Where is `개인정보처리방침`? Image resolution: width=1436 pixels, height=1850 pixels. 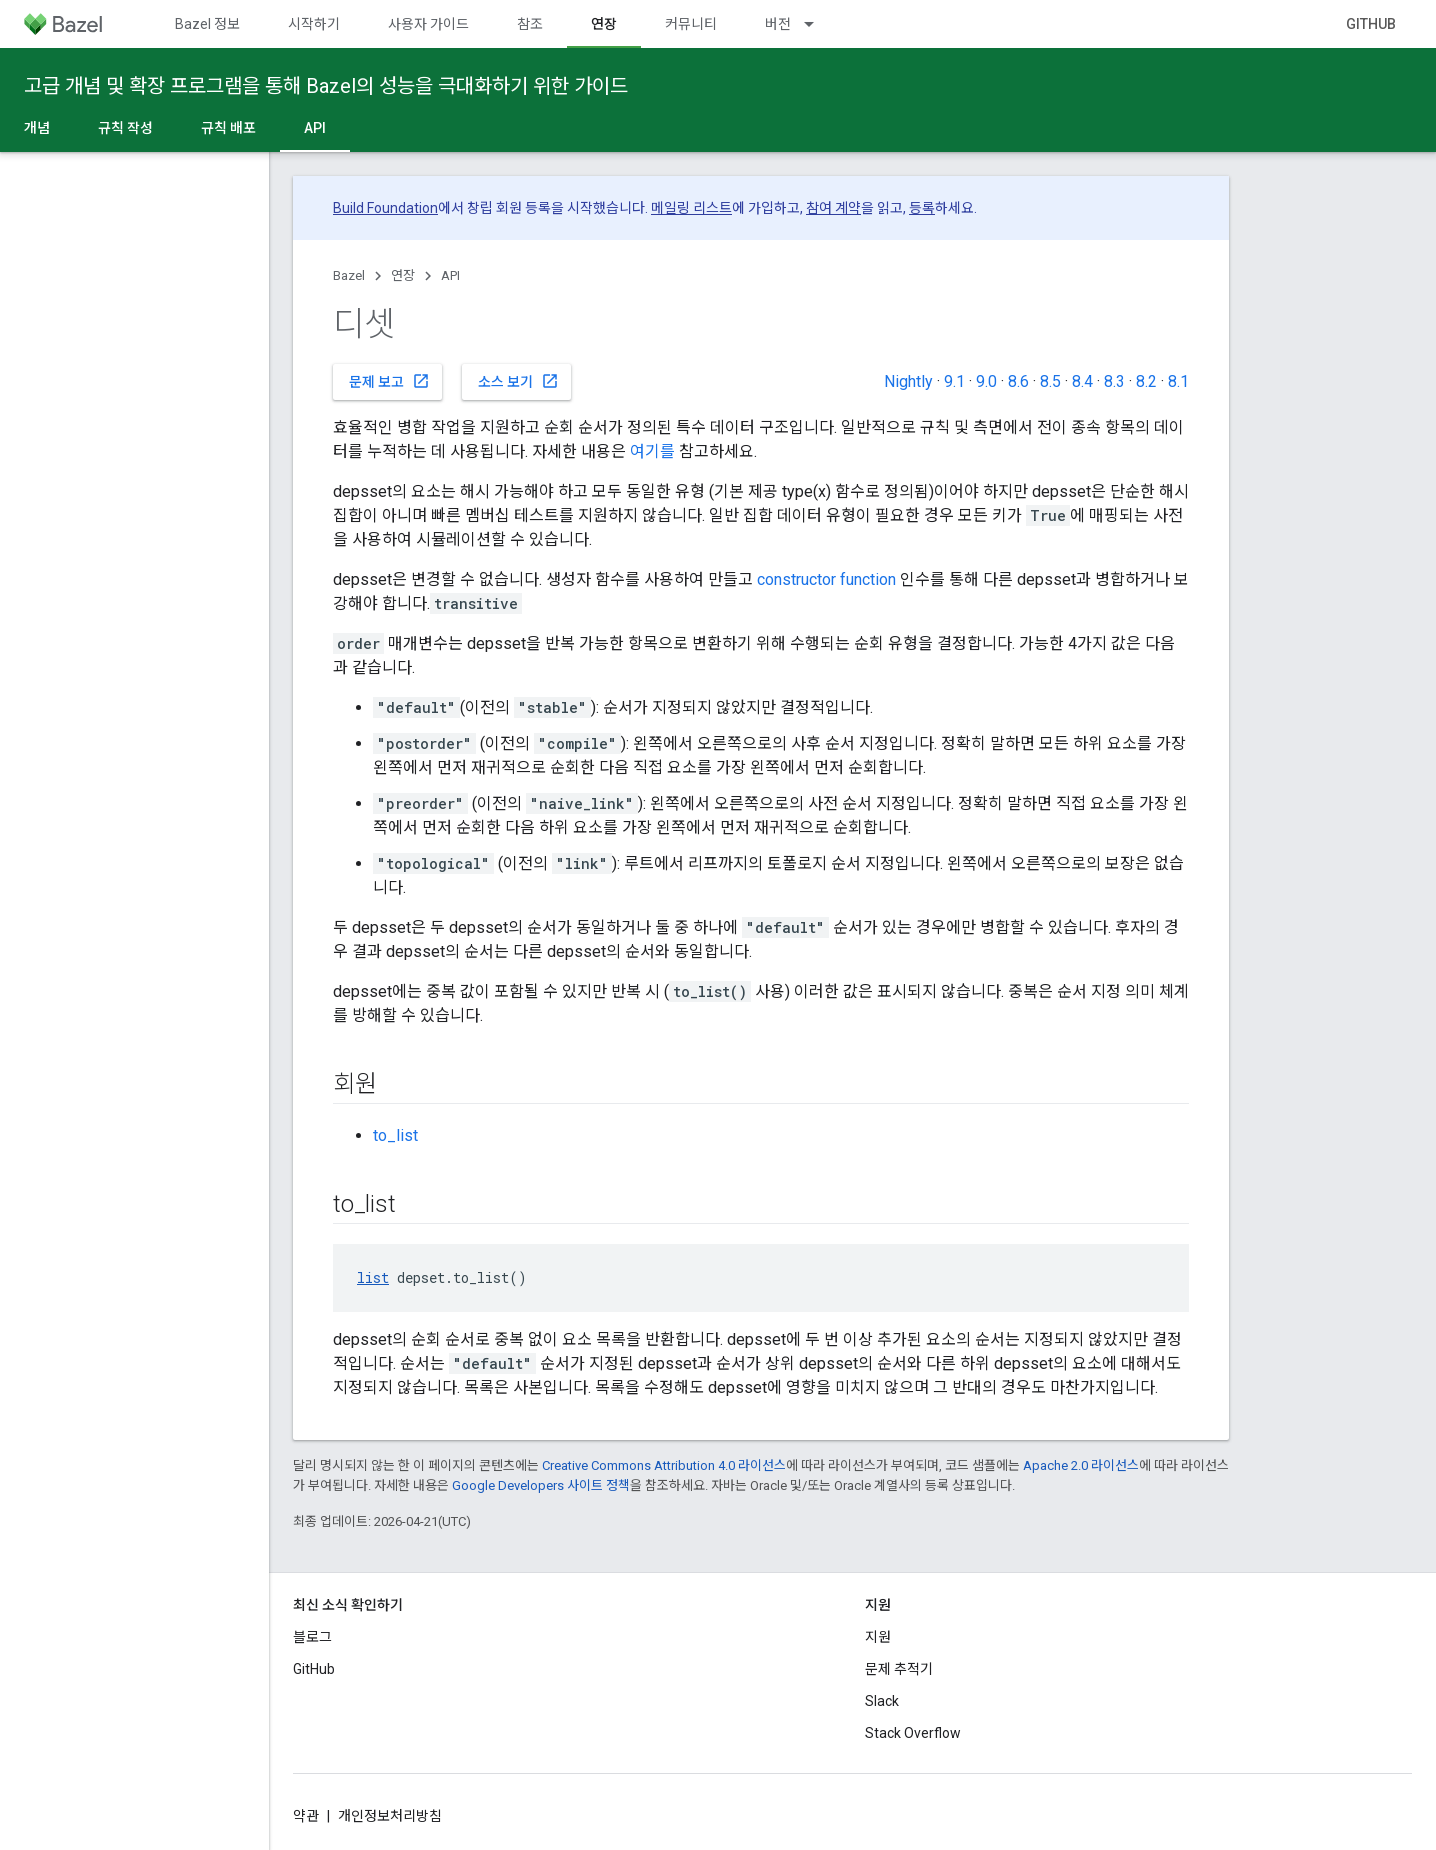 개인정보처리방침 is located at coordinates (390, 1816).